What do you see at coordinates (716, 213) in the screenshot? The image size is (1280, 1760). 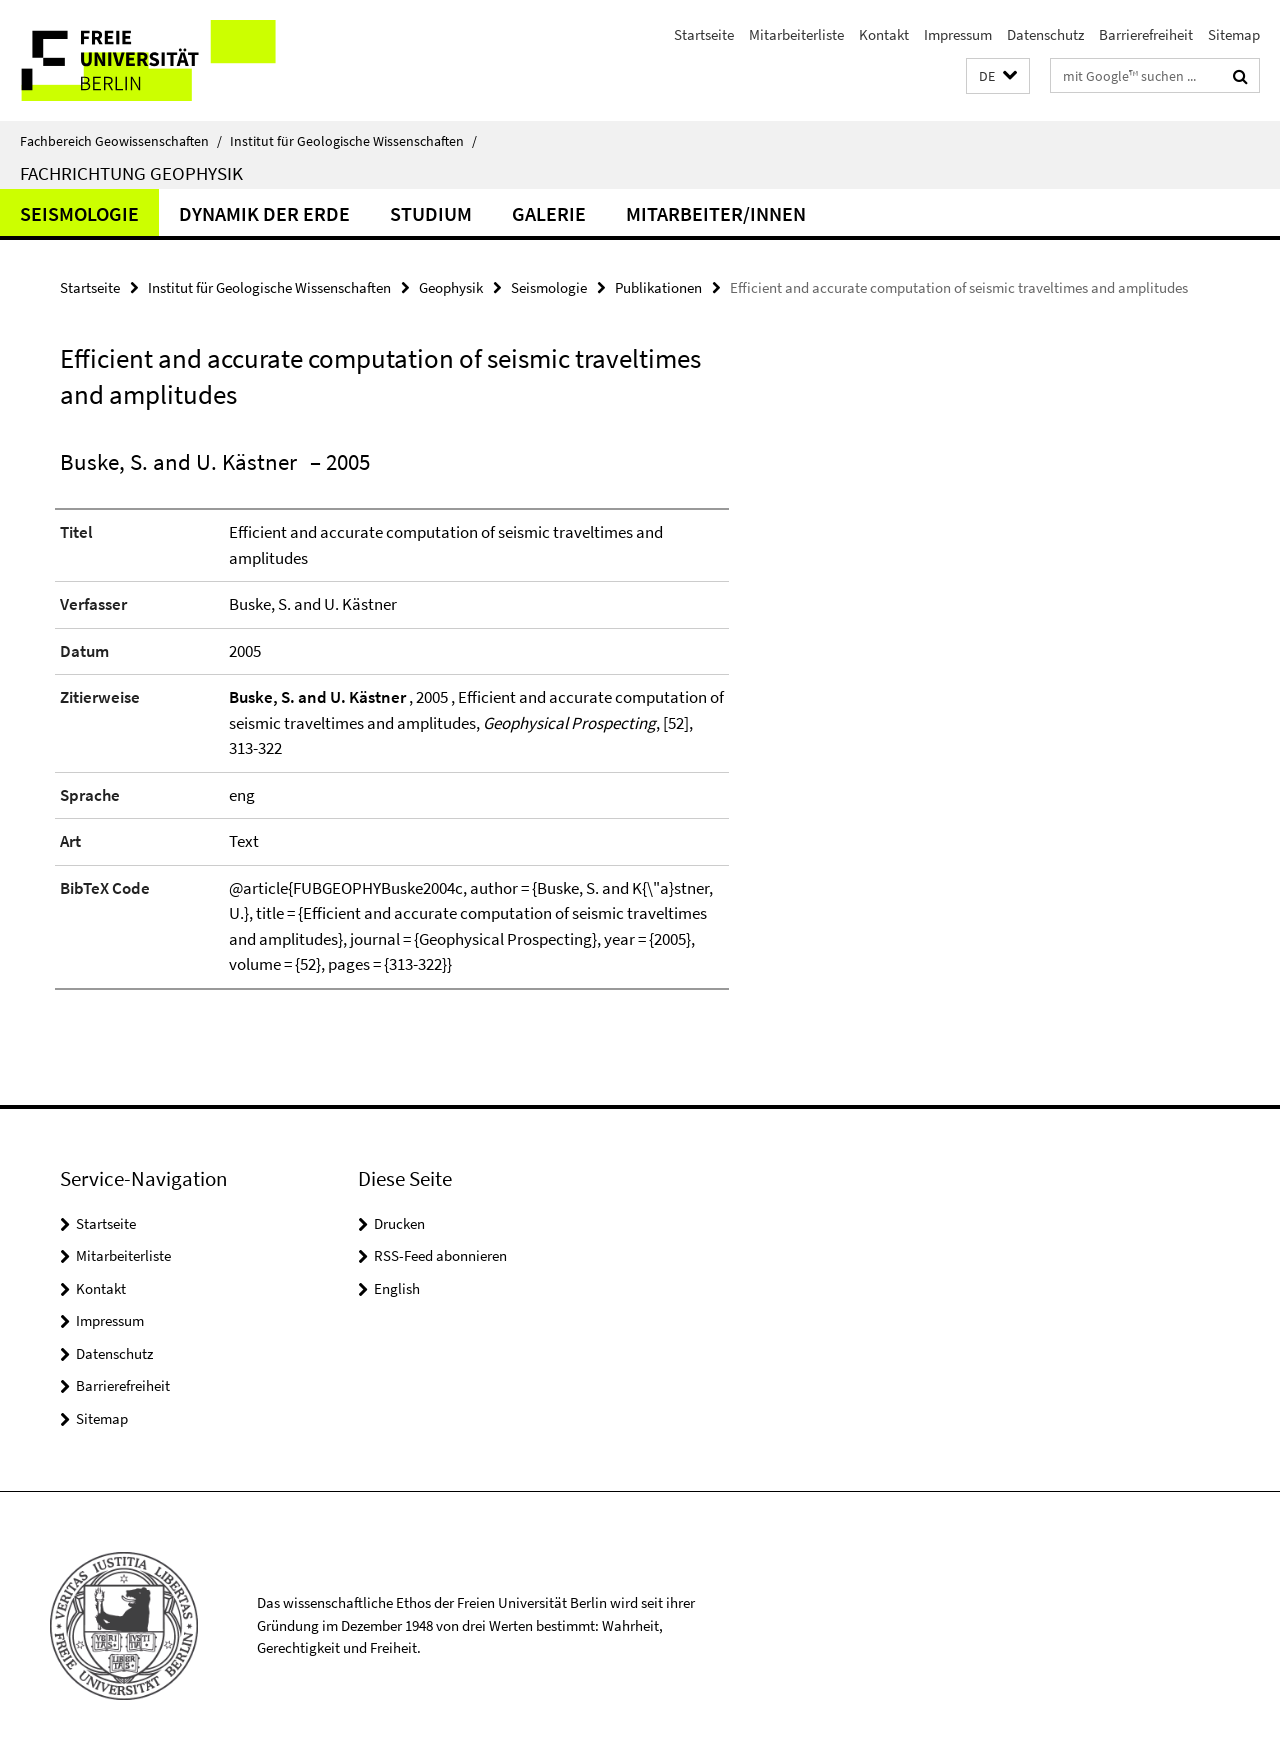 I see `Mitarbeiter/innen` at bounding box center [716, 213].